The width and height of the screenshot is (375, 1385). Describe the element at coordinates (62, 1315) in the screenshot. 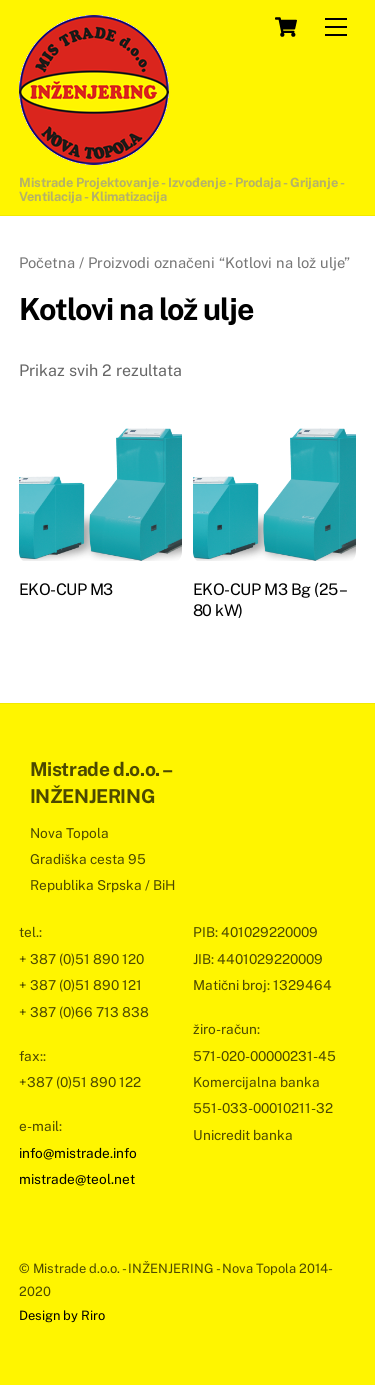

I see `Design by Riro` at that location.